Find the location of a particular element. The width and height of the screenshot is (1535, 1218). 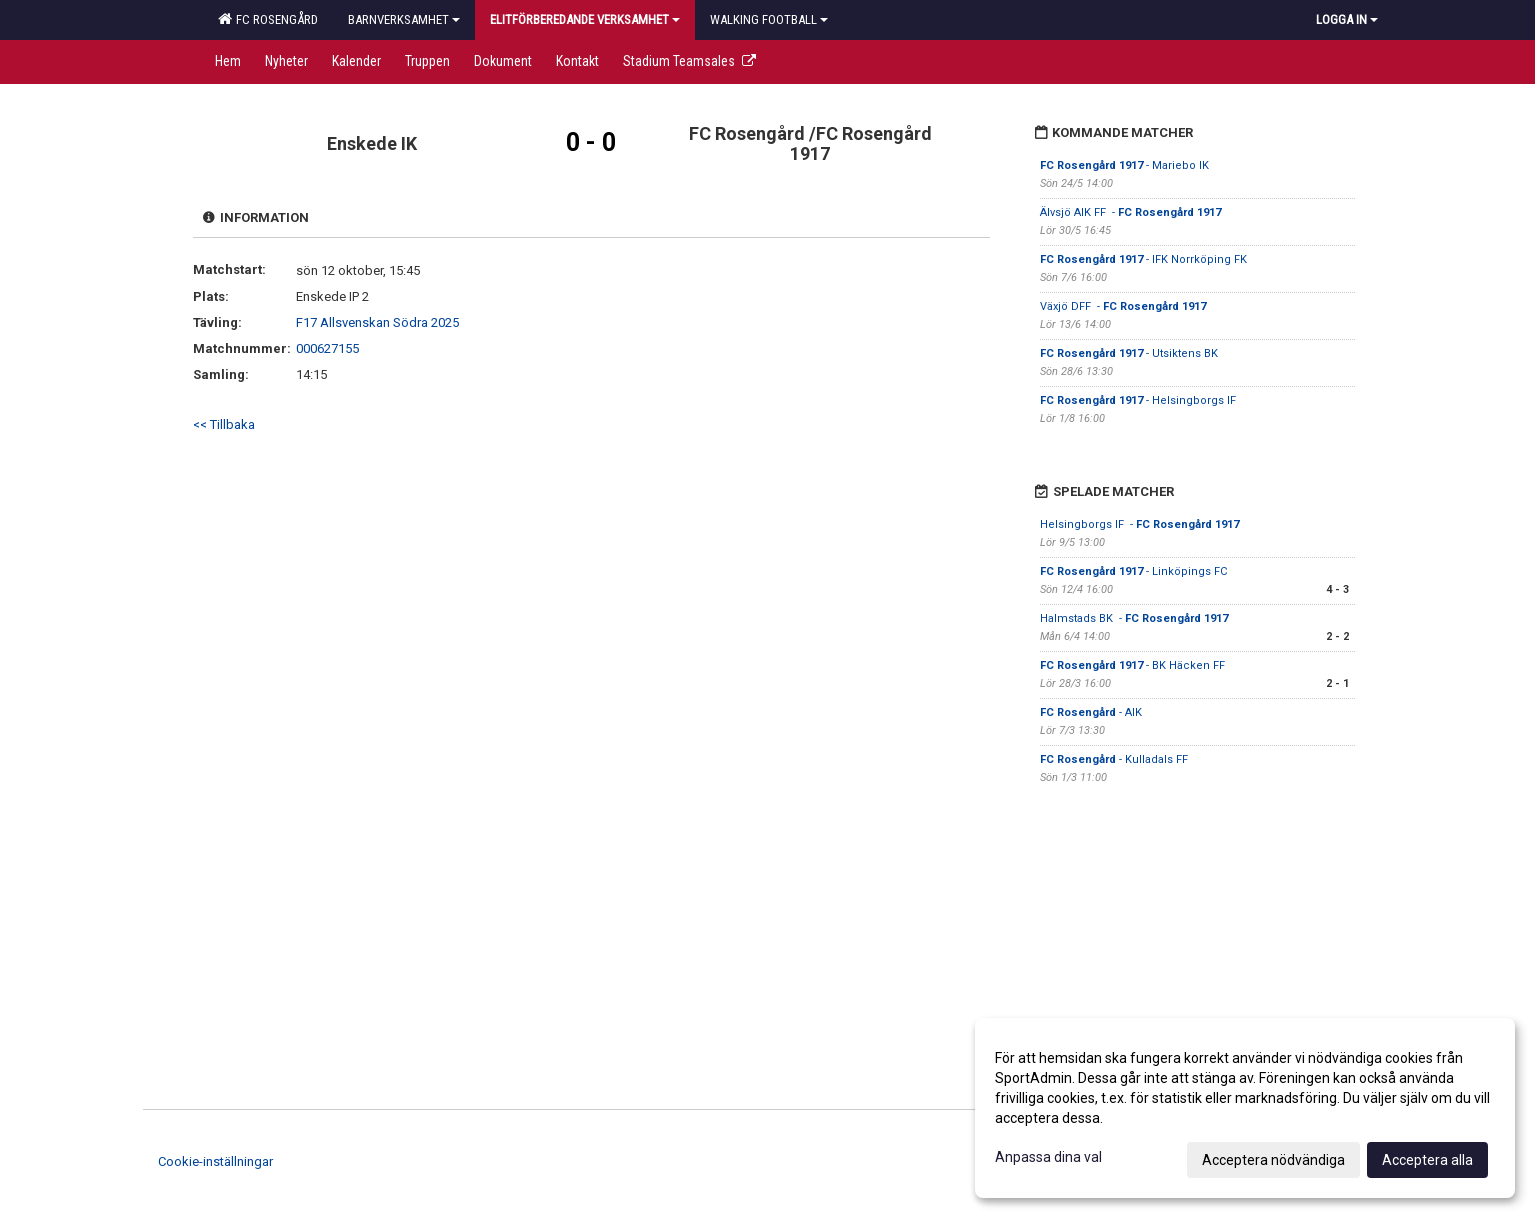

- Utsiktens BK is located at coordinates (1130, 353).